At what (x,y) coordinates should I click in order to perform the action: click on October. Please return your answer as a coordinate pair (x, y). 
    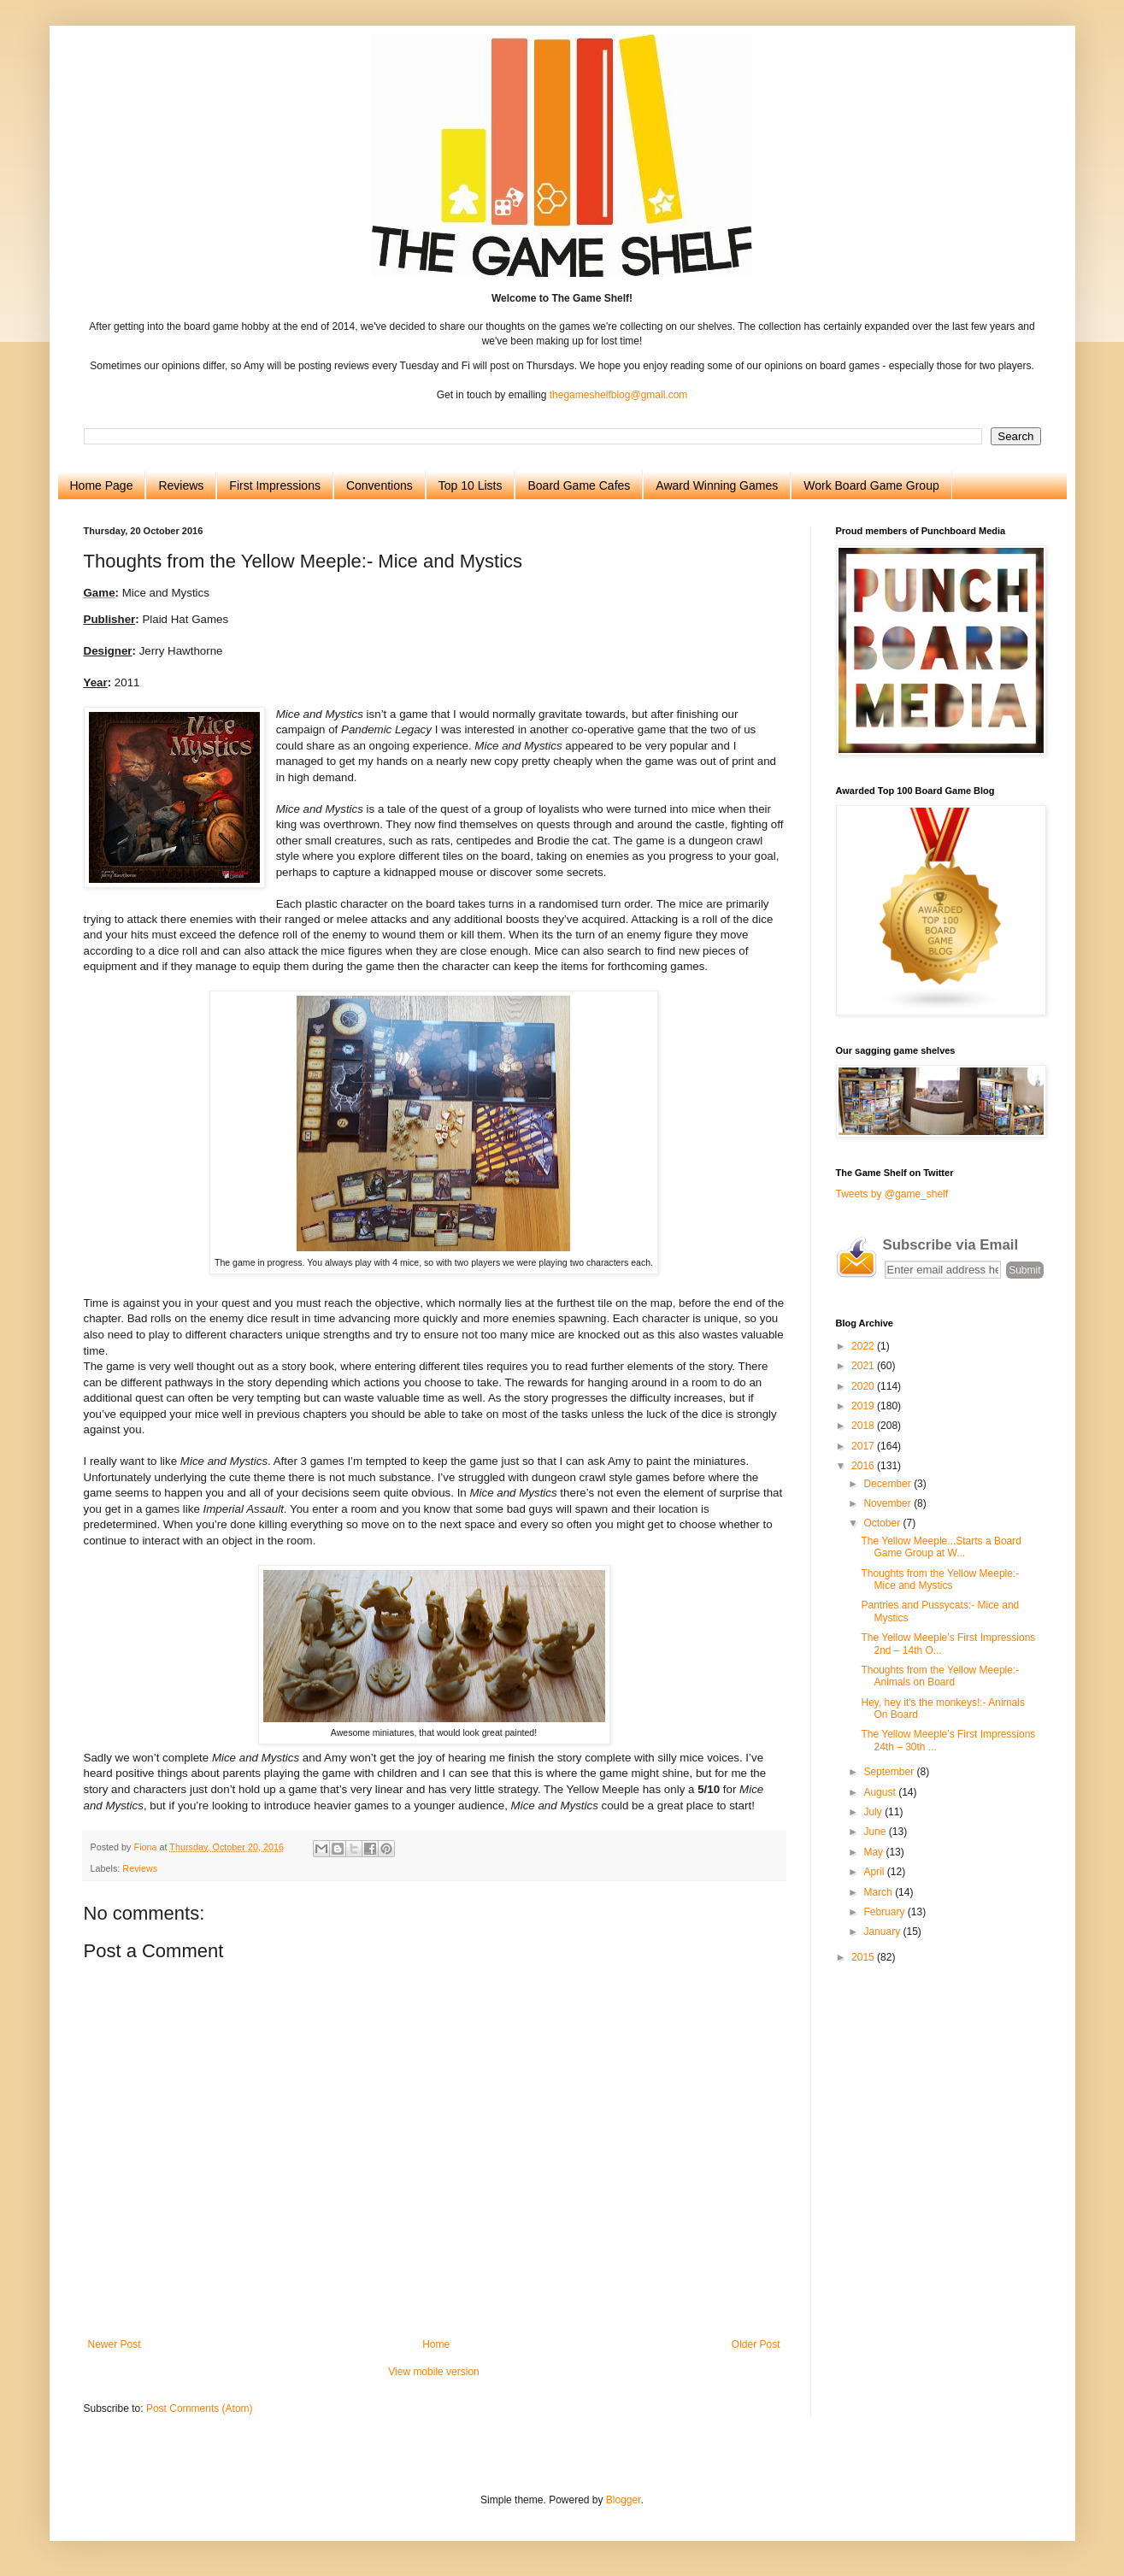
    Looking at the image, I should click on (883, 1523).